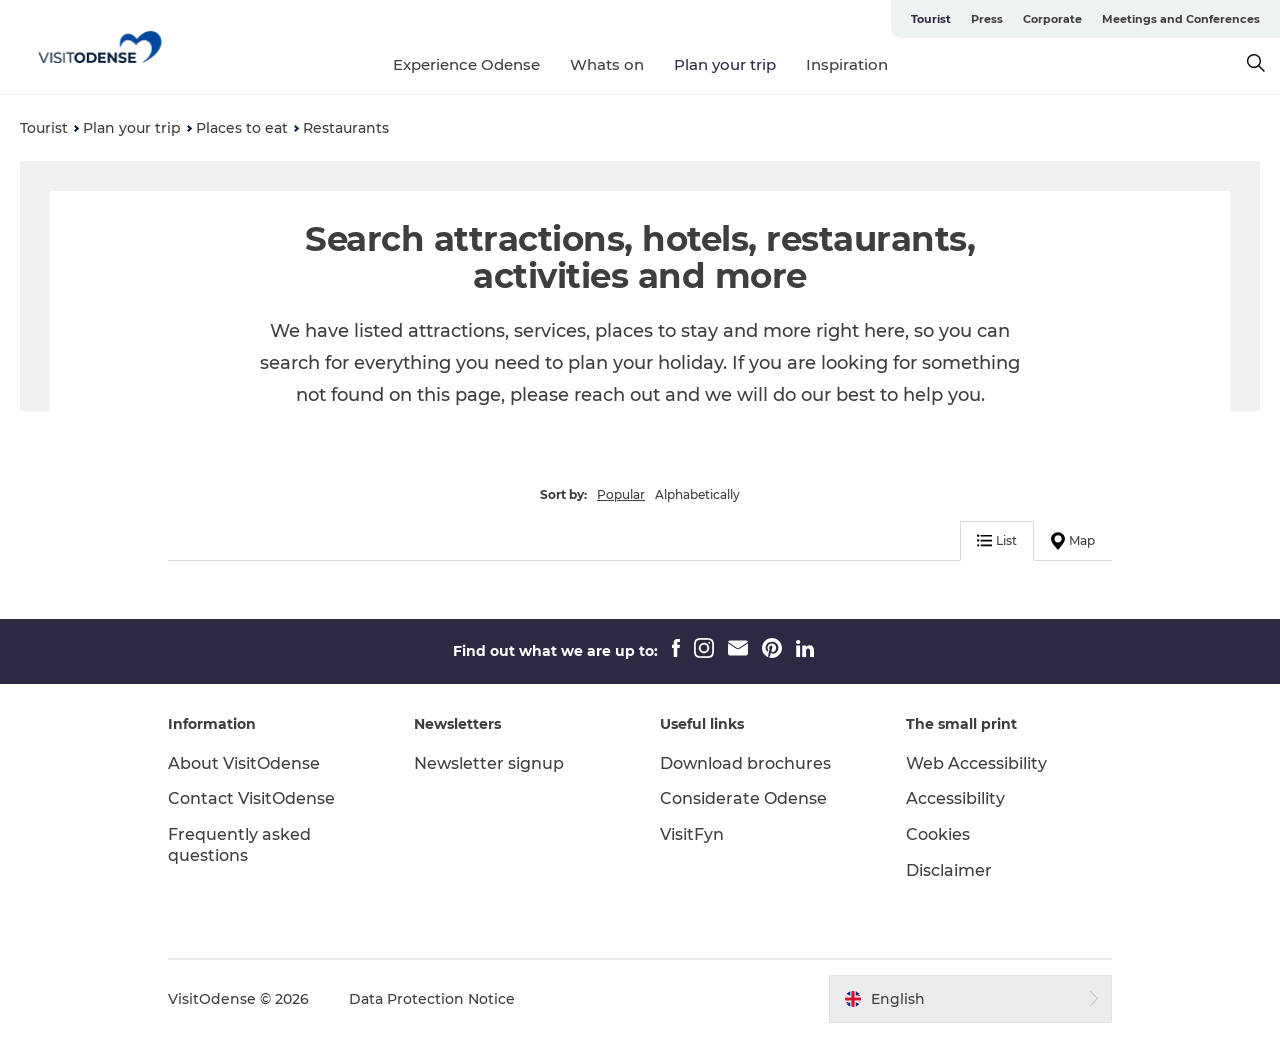  Describe the element at coordinates (607, 64) in the screenshot. I see `Whats on` at that location.